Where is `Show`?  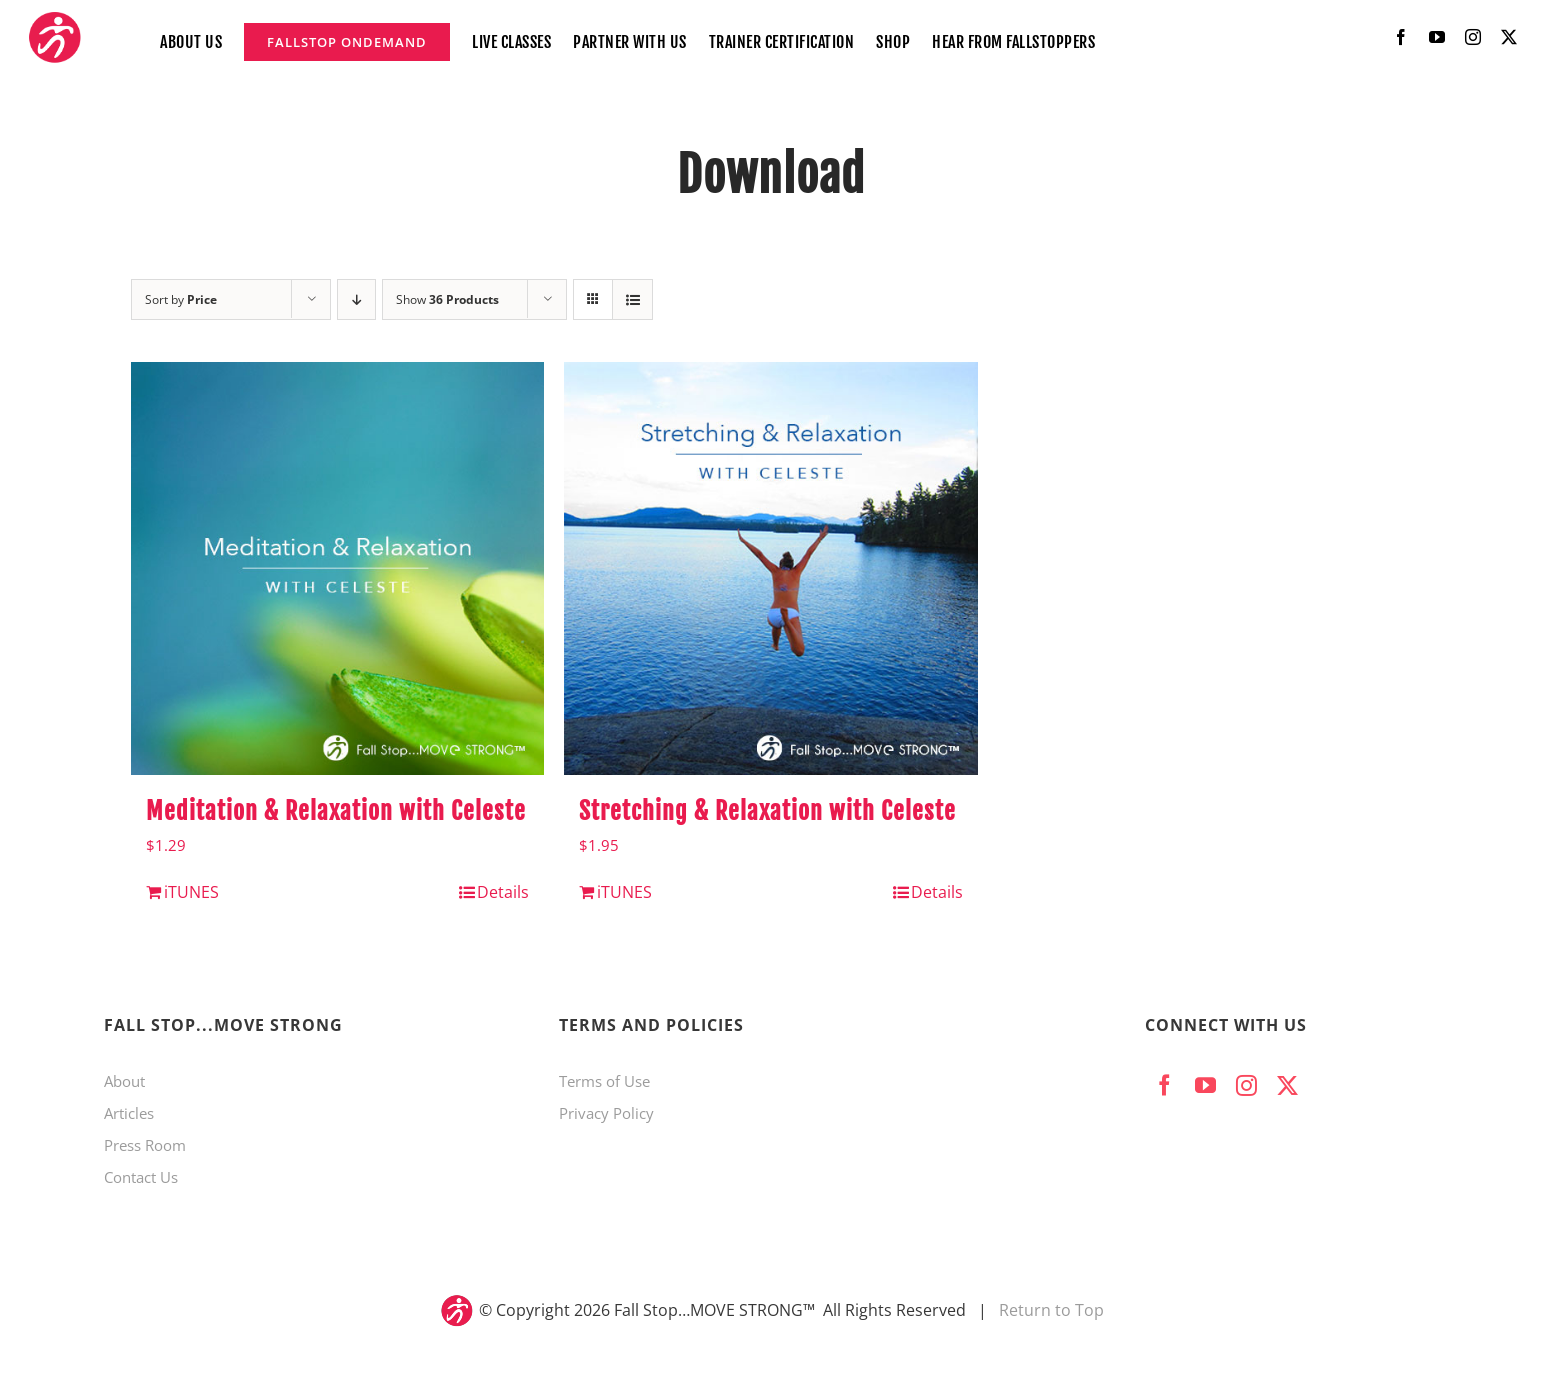 Show is located at coordinates (447, 299).